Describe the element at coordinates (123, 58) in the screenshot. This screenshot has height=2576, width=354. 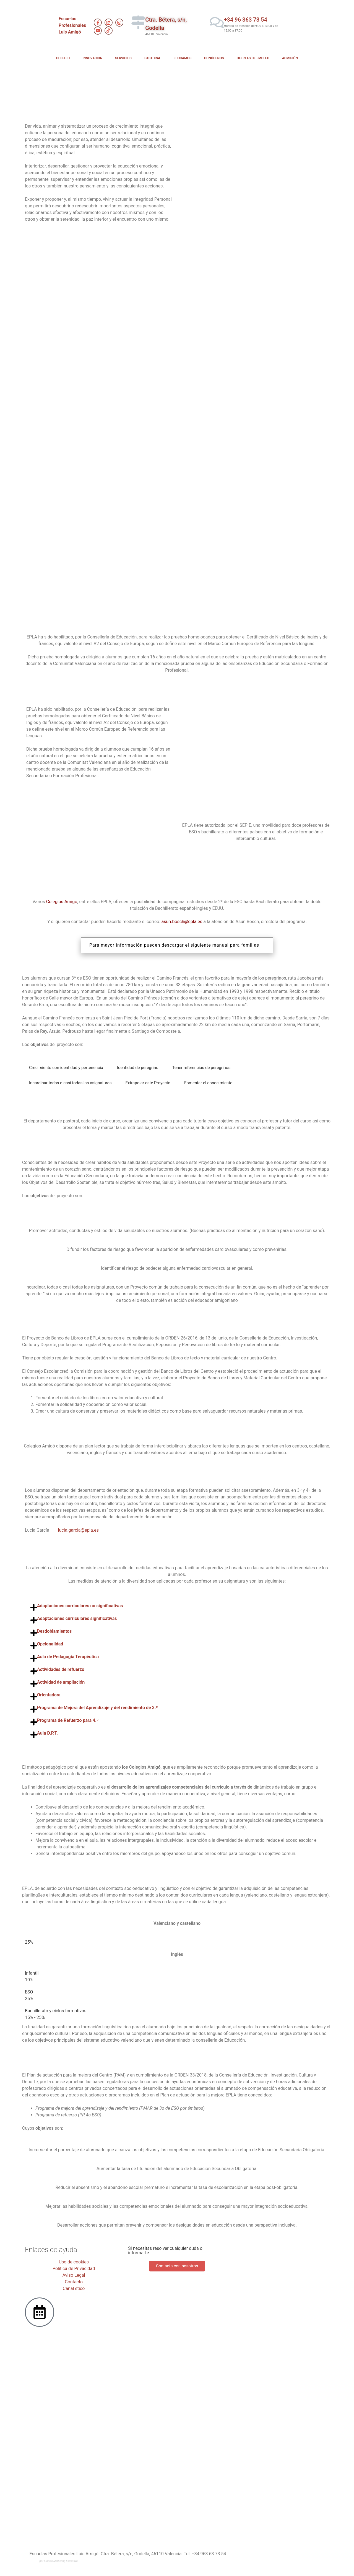
I see `SERVICIOS` at that location.